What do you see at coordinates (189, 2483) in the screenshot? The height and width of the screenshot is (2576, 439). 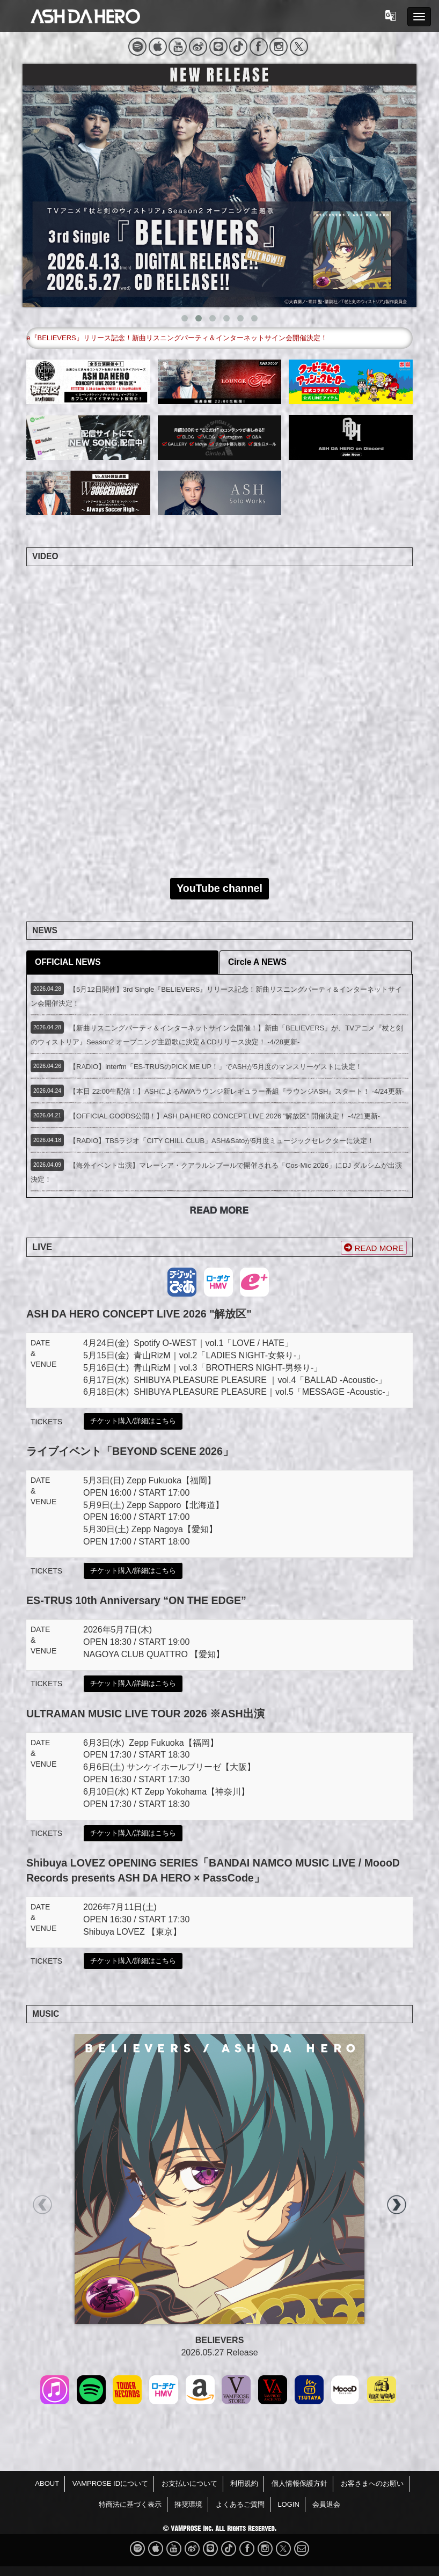 I see `お支払いについて` at bounding box center [189, 2483].